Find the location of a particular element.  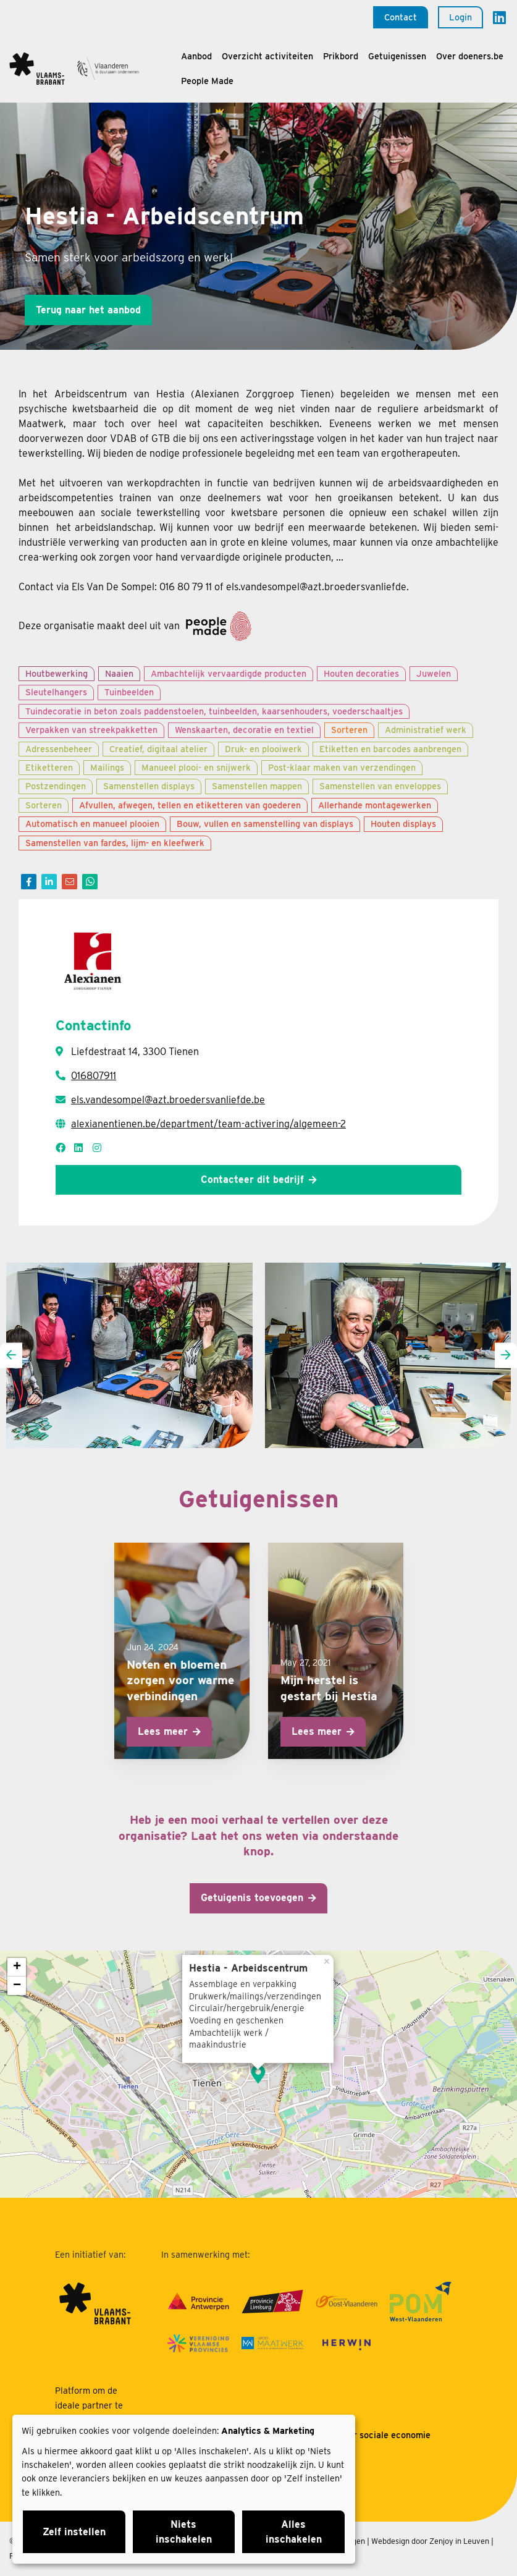

Samenstellen mappen is located at coordinates (257, 786).